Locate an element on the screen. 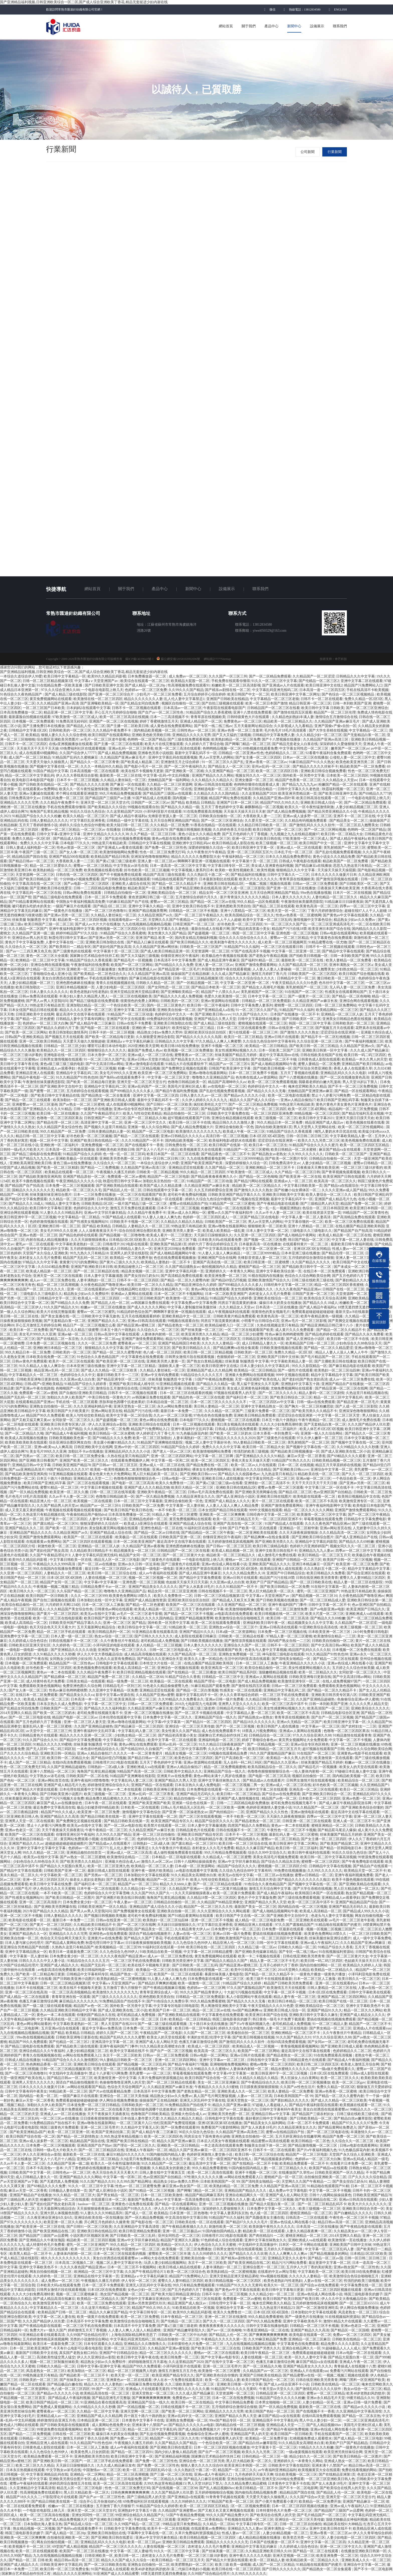 This screenshot has height=2576, width=393. 亚洲自在精品网久久一区 is located at coordinates (170, 1289).